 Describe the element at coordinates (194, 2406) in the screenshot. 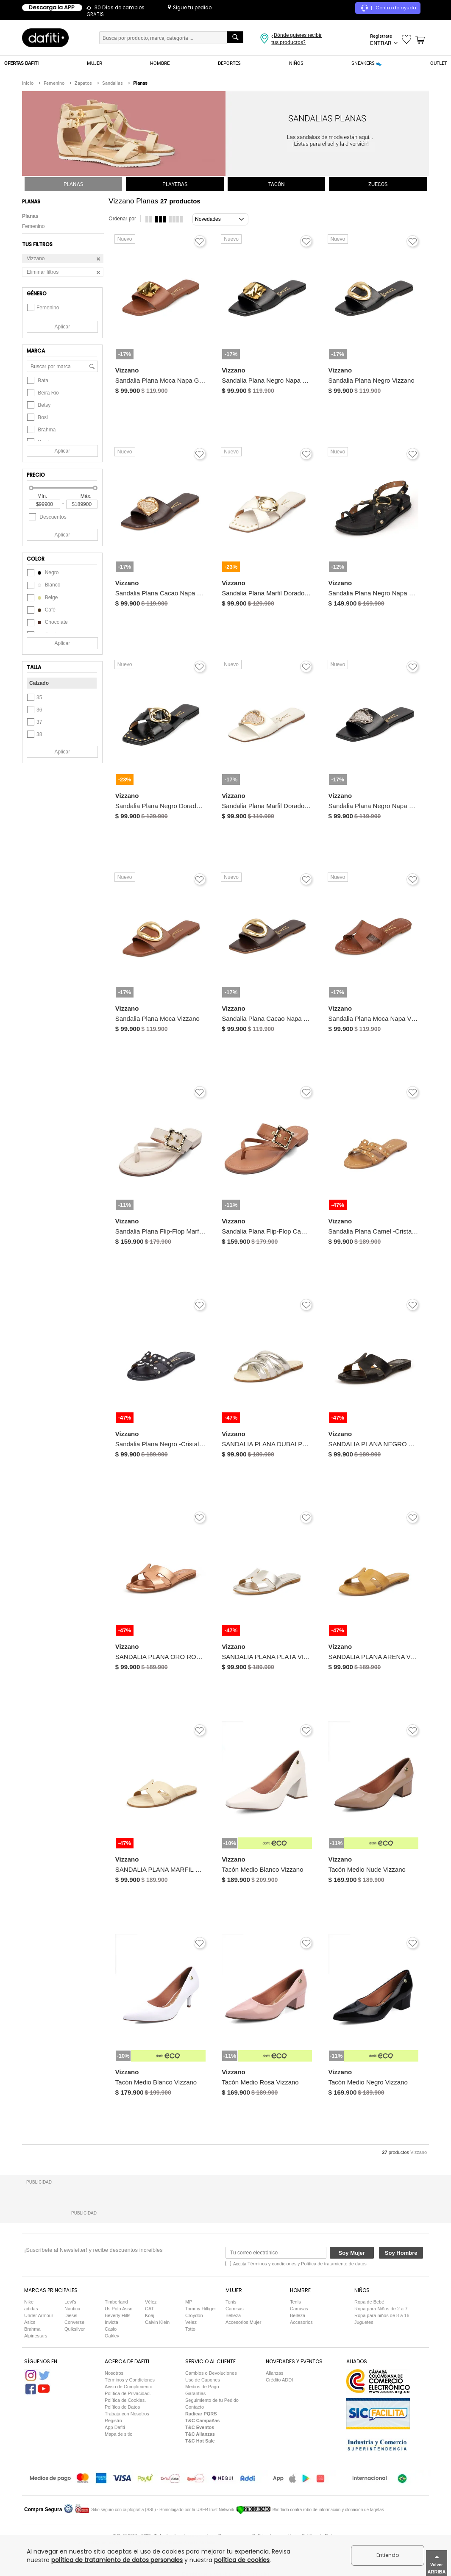

I see `Contacto` at that location.